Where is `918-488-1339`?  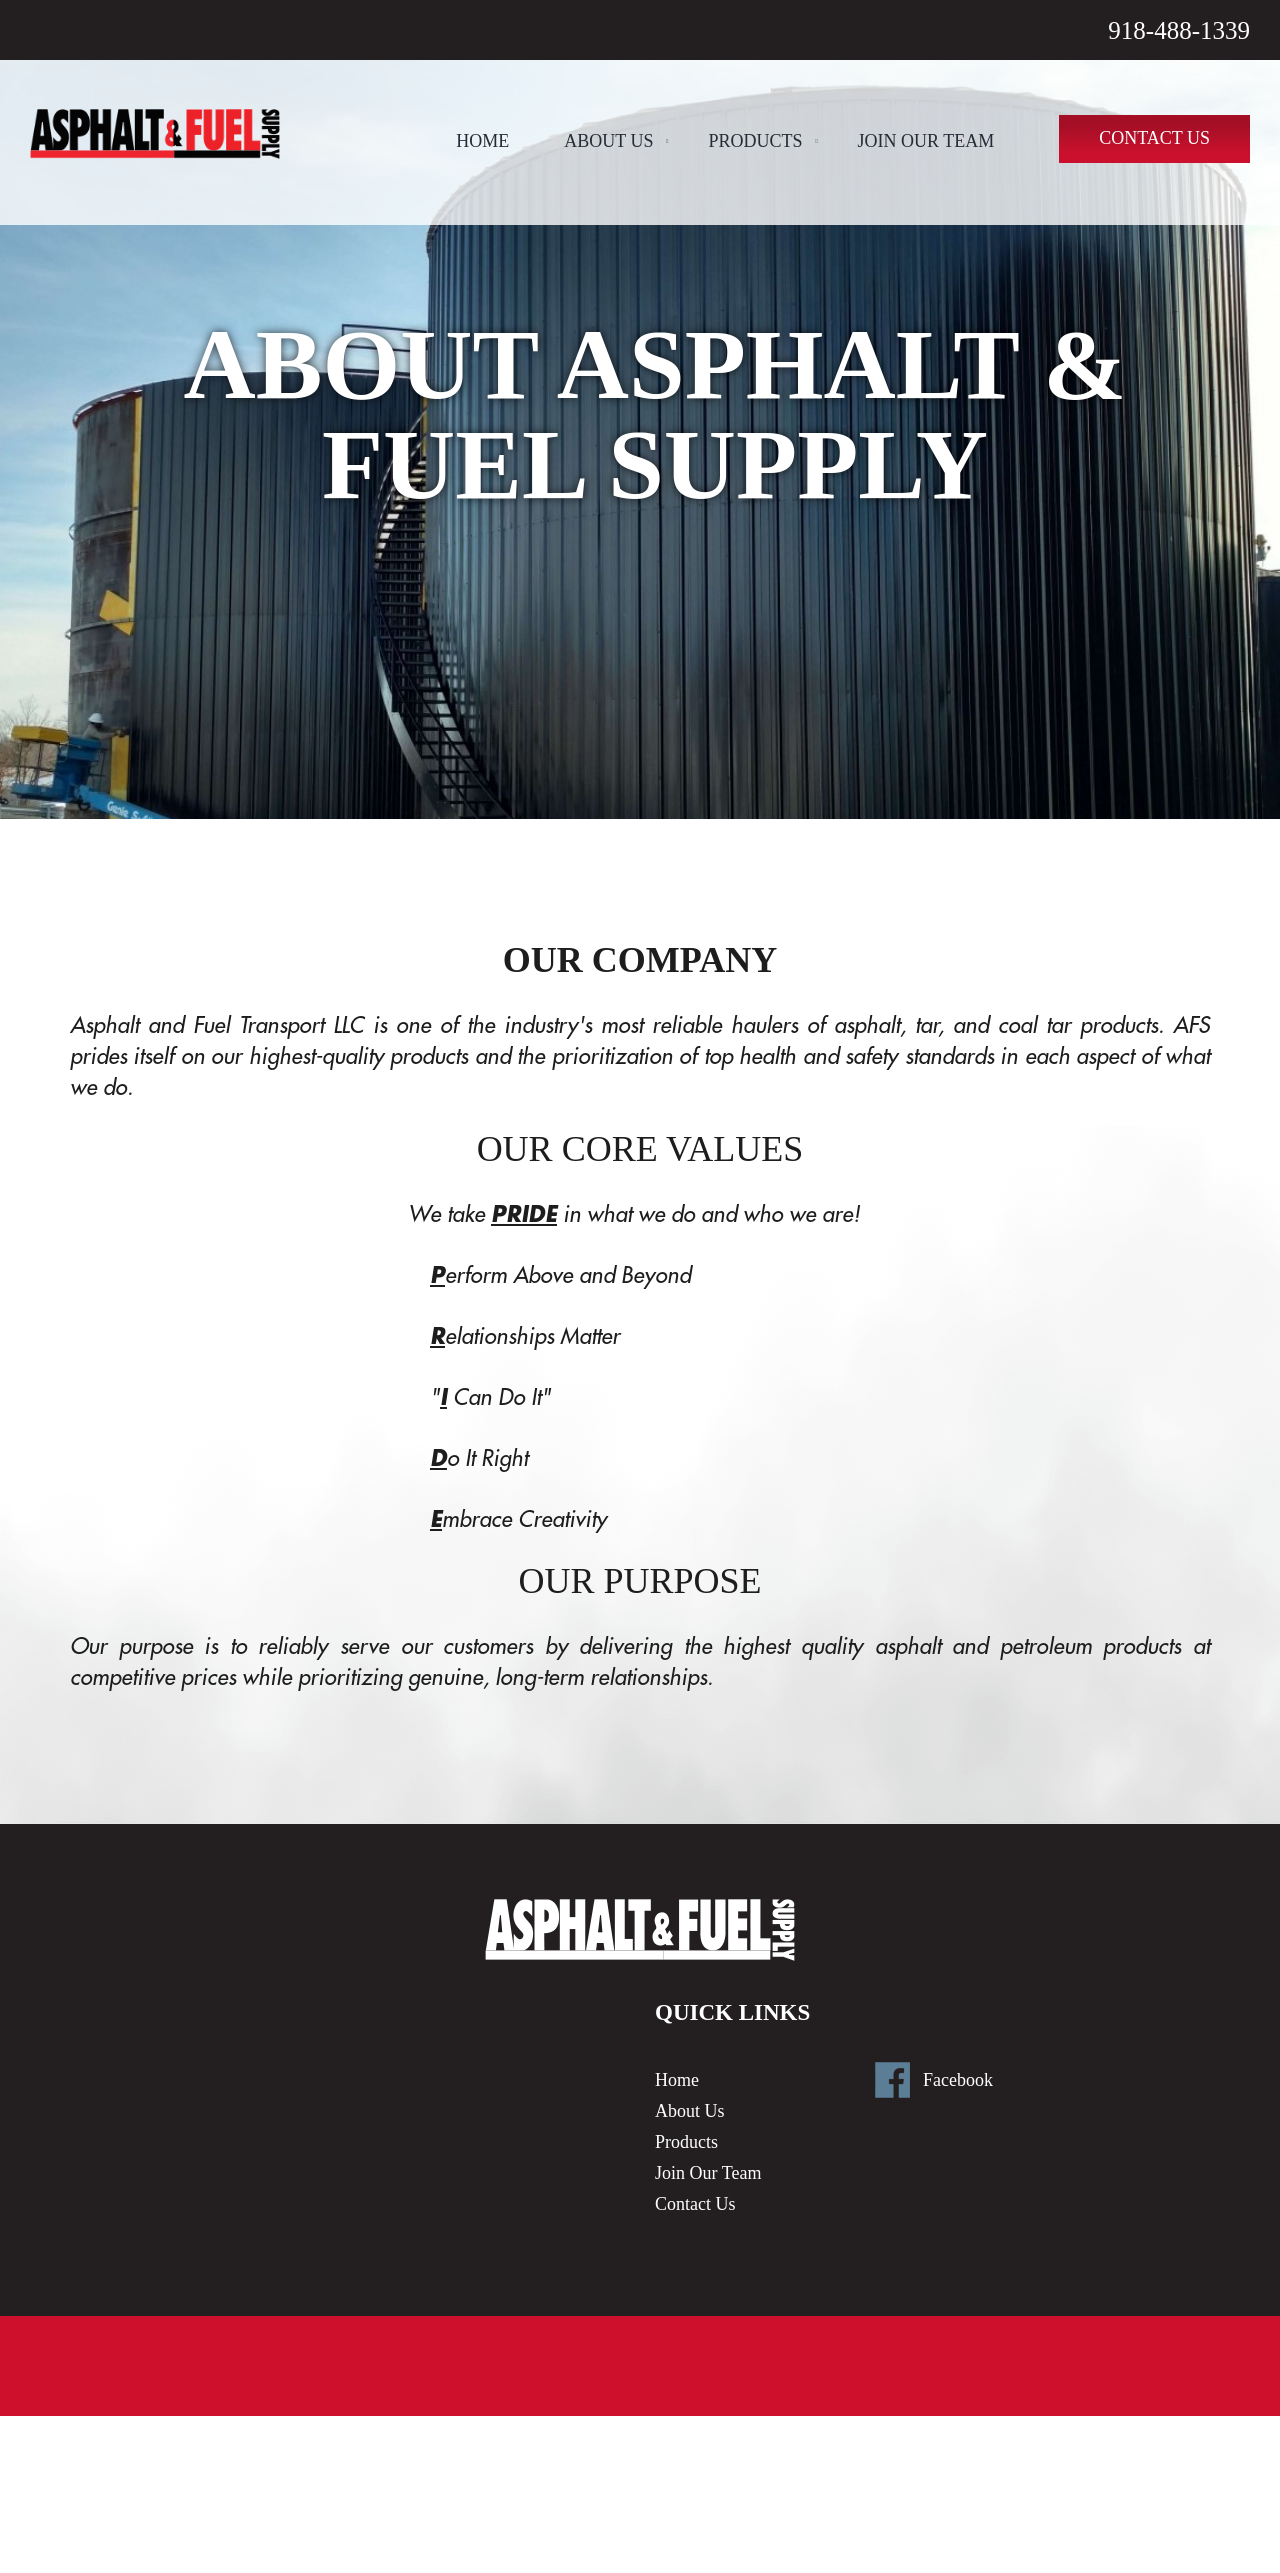
918-488-1339 is located at coordinates (1179, 30).